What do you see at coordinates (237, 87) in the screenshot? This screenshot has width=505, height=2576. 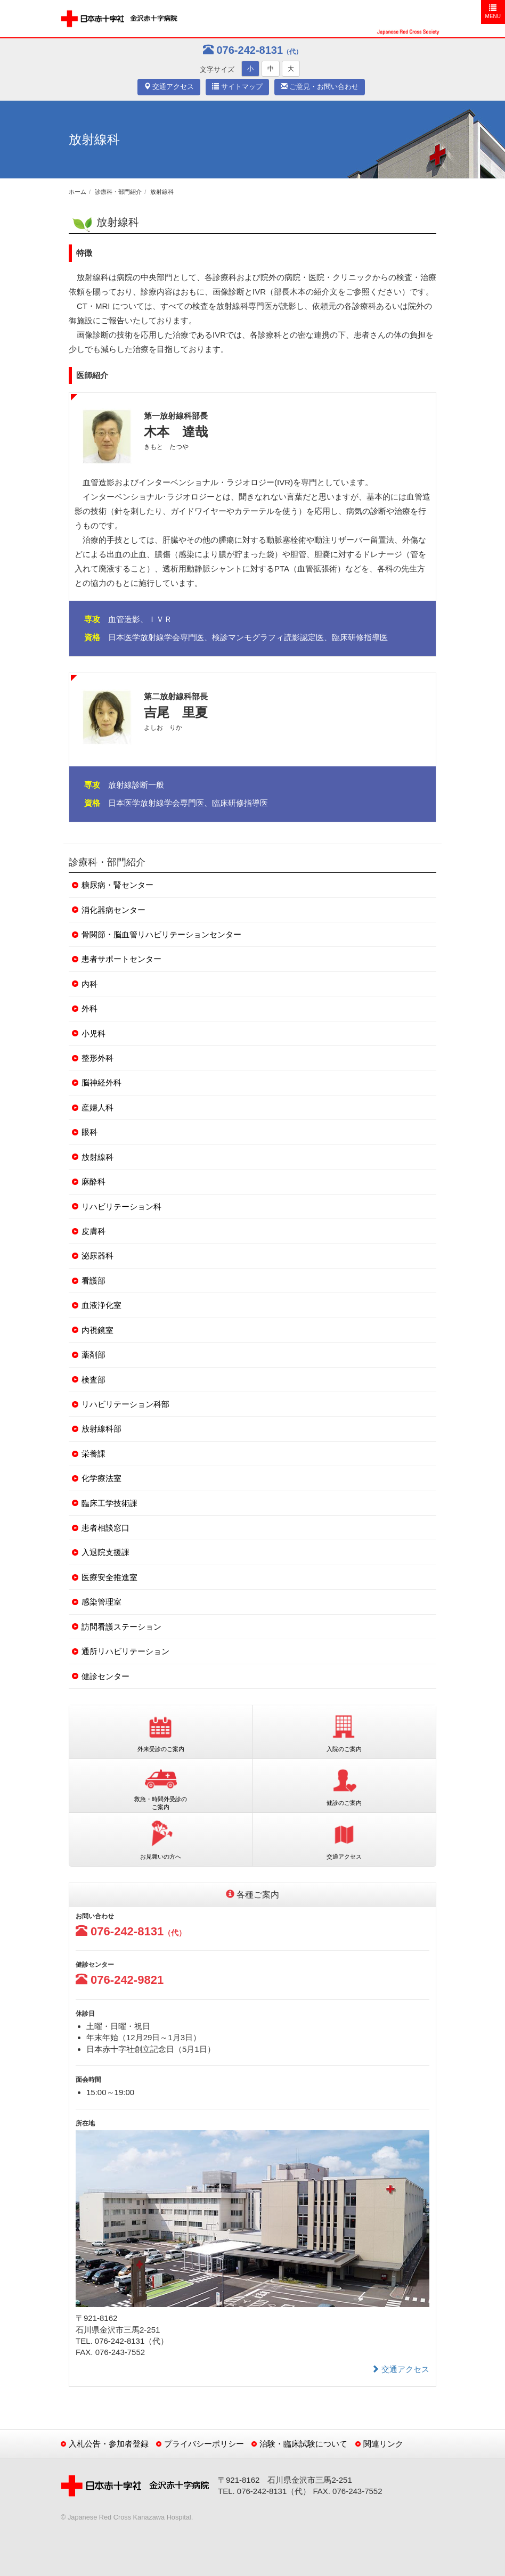 I see `サイトマップ` at bounding box center [237, 87].